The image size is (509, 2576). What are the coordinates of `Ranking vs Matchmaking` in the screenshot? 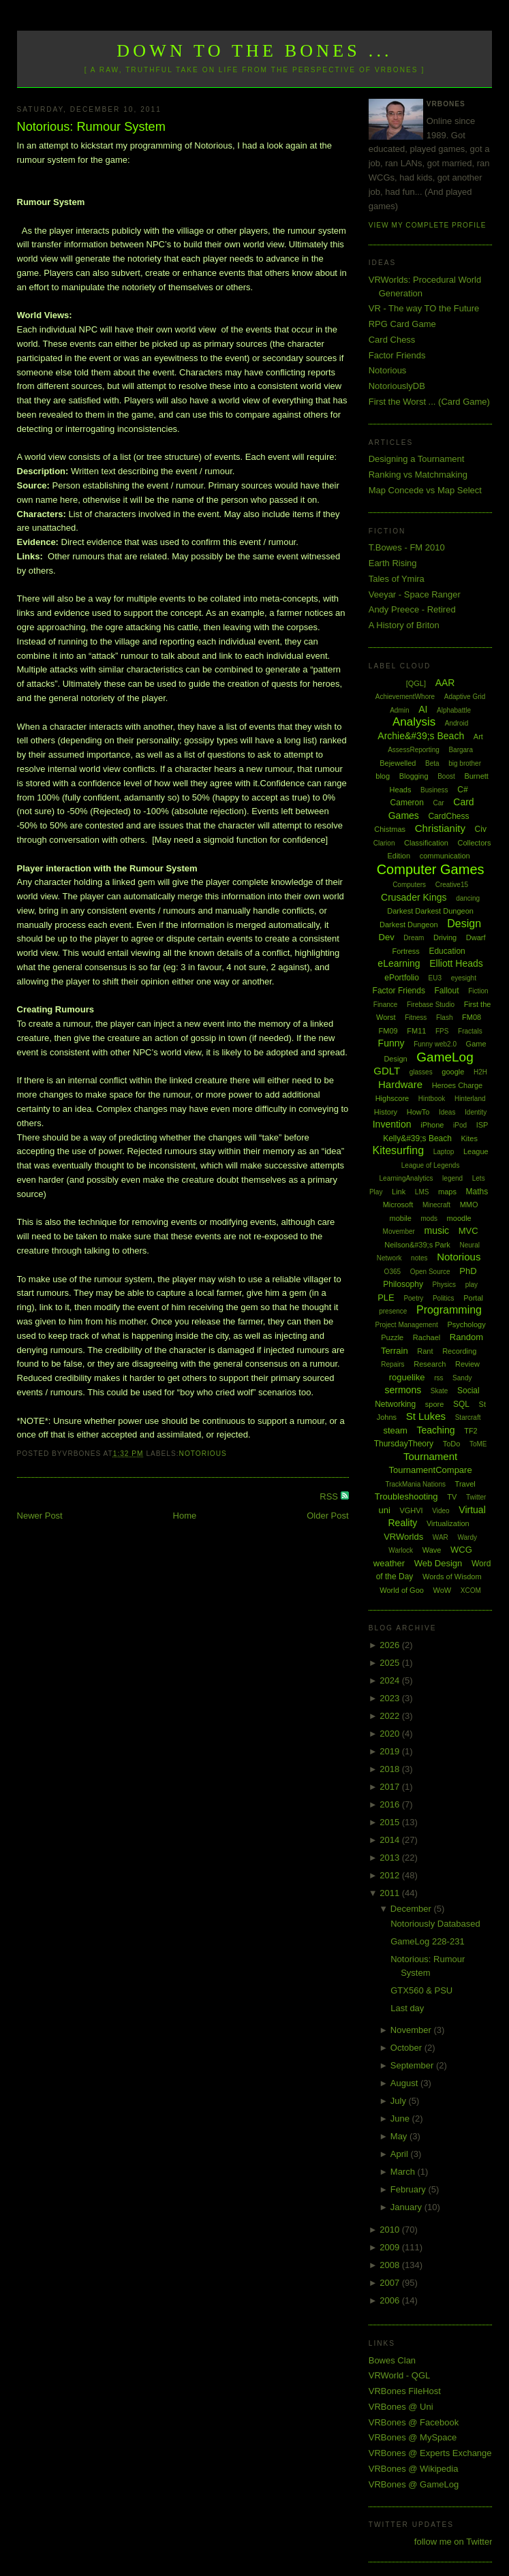 It's located at (418, 474).